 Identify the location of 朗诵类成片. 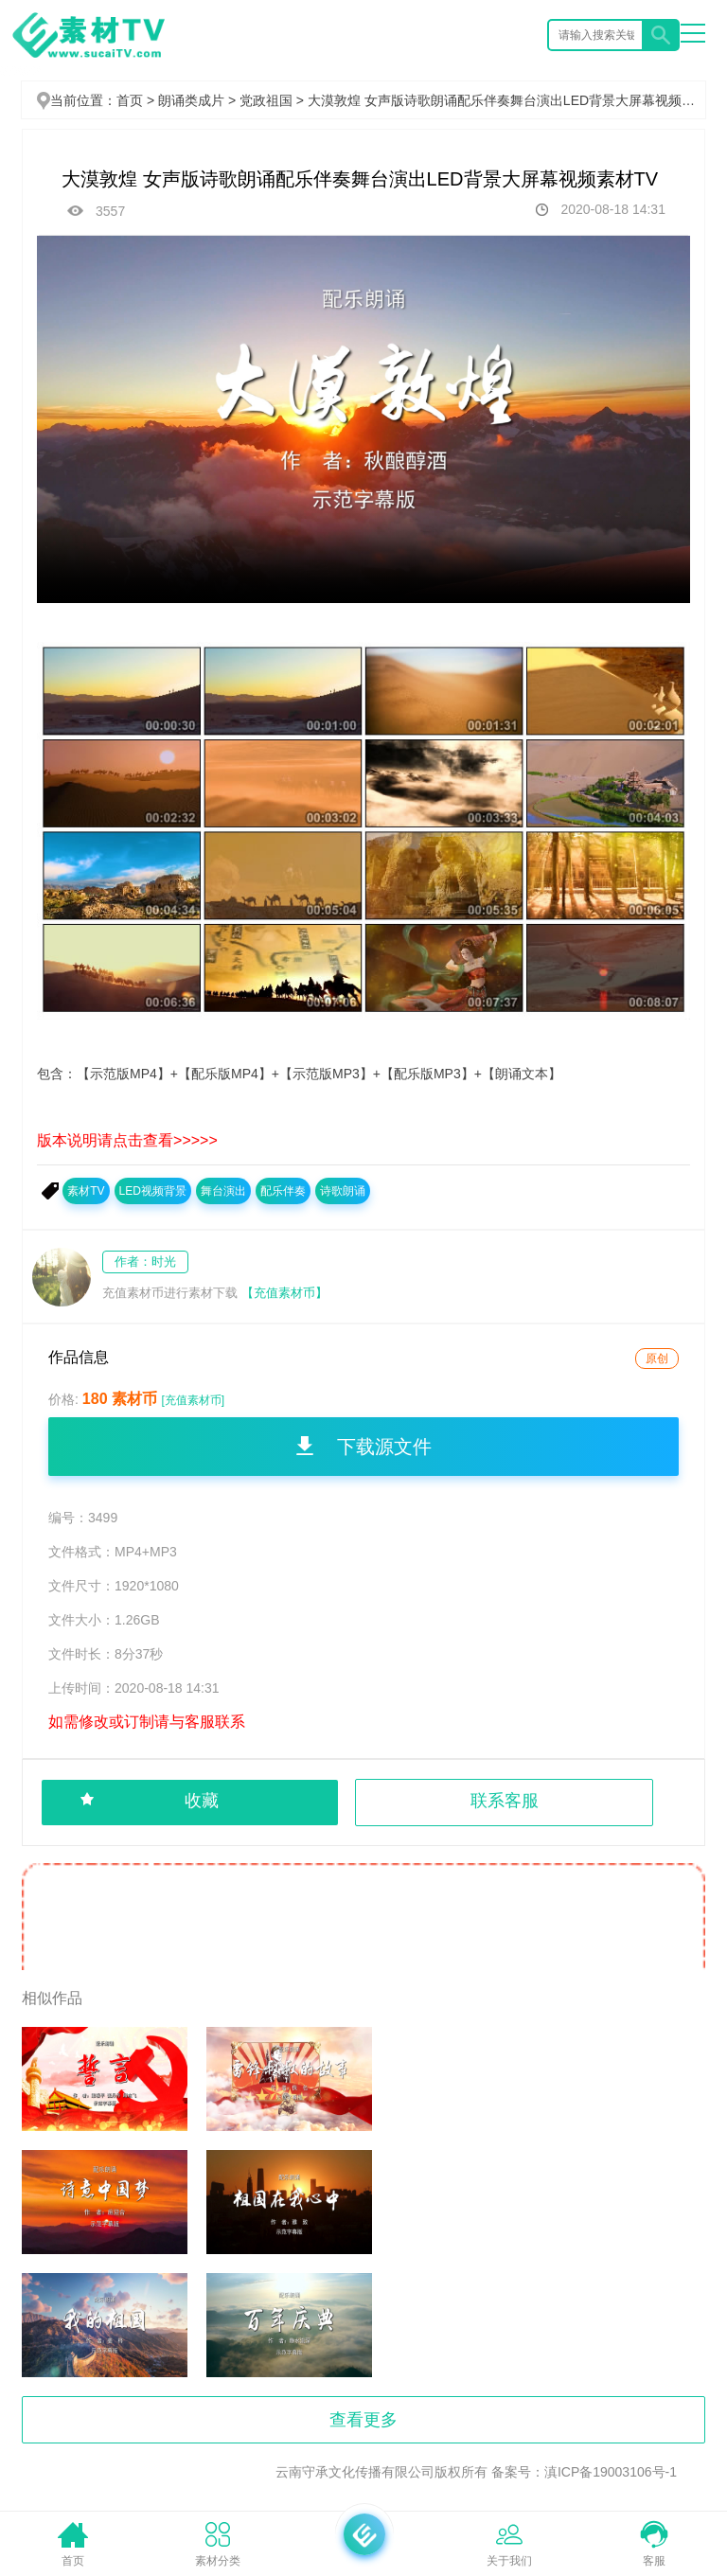
(198, 100).